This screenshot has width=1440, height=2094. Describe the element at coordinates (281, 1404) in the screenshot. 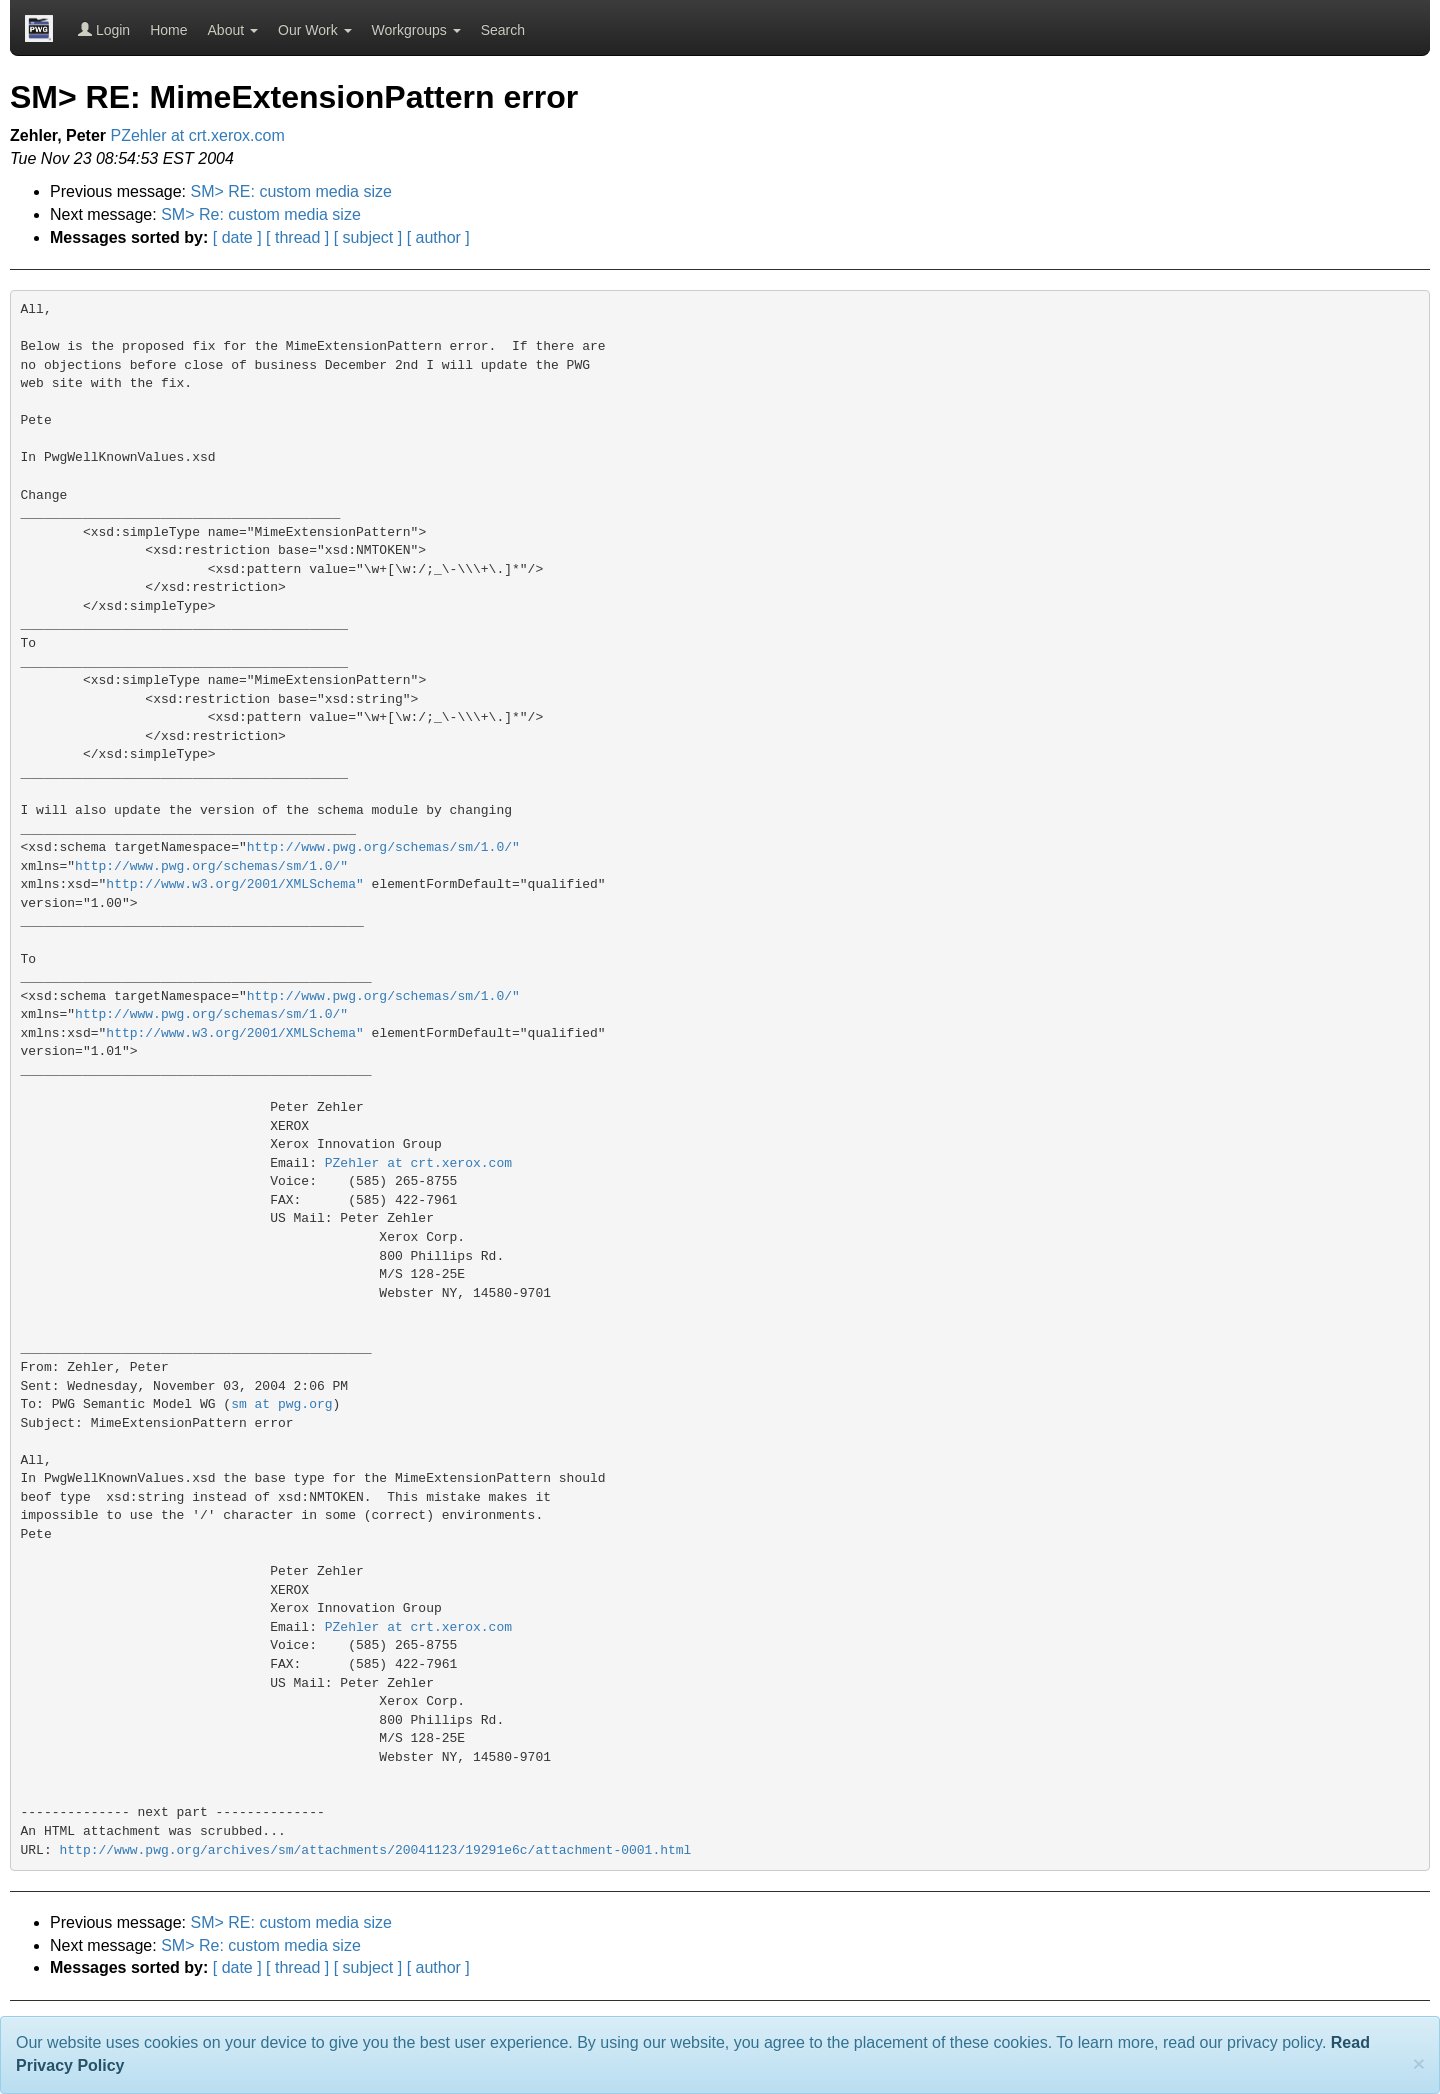

I see `sm at pwg.org` at that location.